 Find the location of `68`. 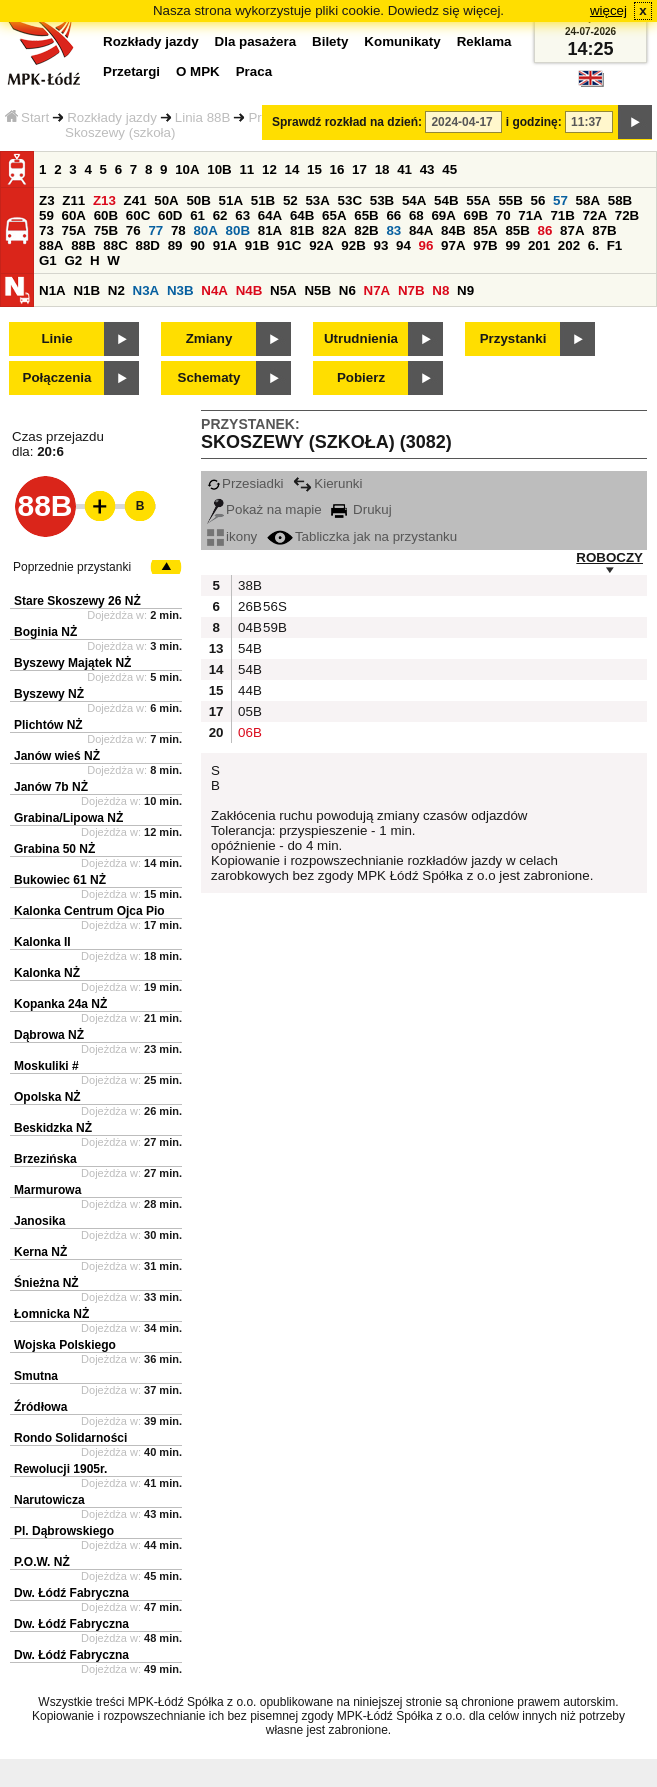

68 is located at coordinates (416, 215).